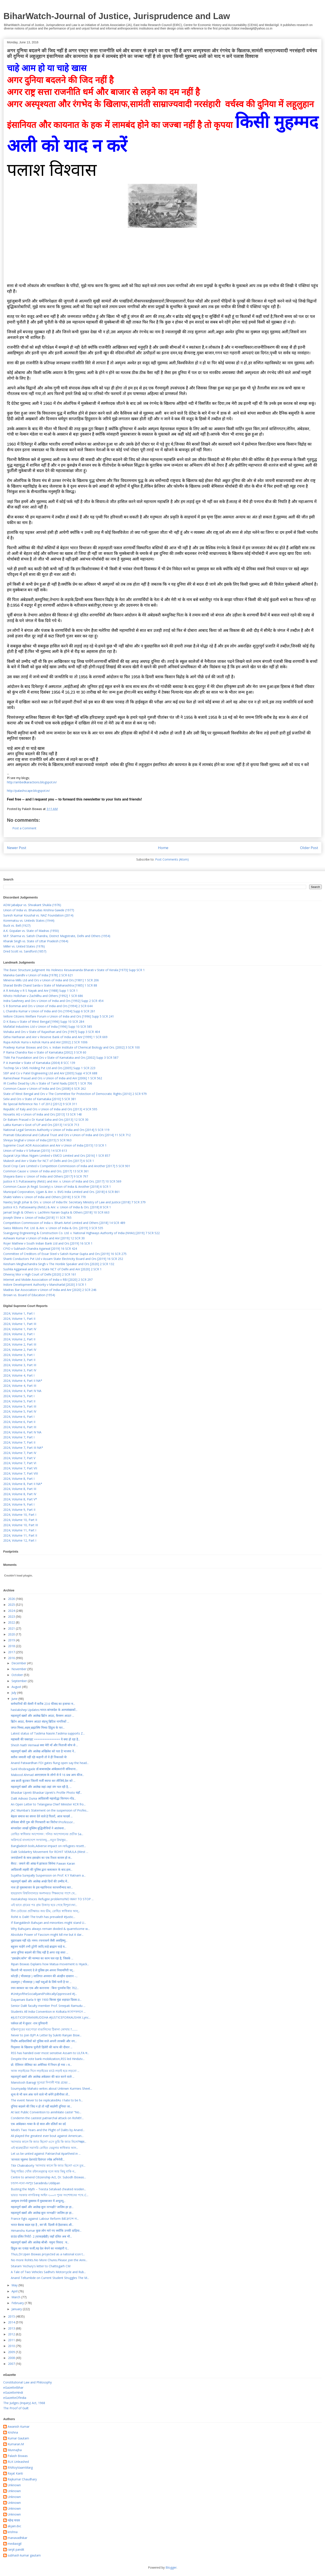 The image size is (325, 2576). Describe the element at coordinates (74, 970) in the screenshot. I see `The Basic Structure Judgment His Holiness Kesavananda Bharati v State of Kerala [1973] Supp SCR 1` at that location.